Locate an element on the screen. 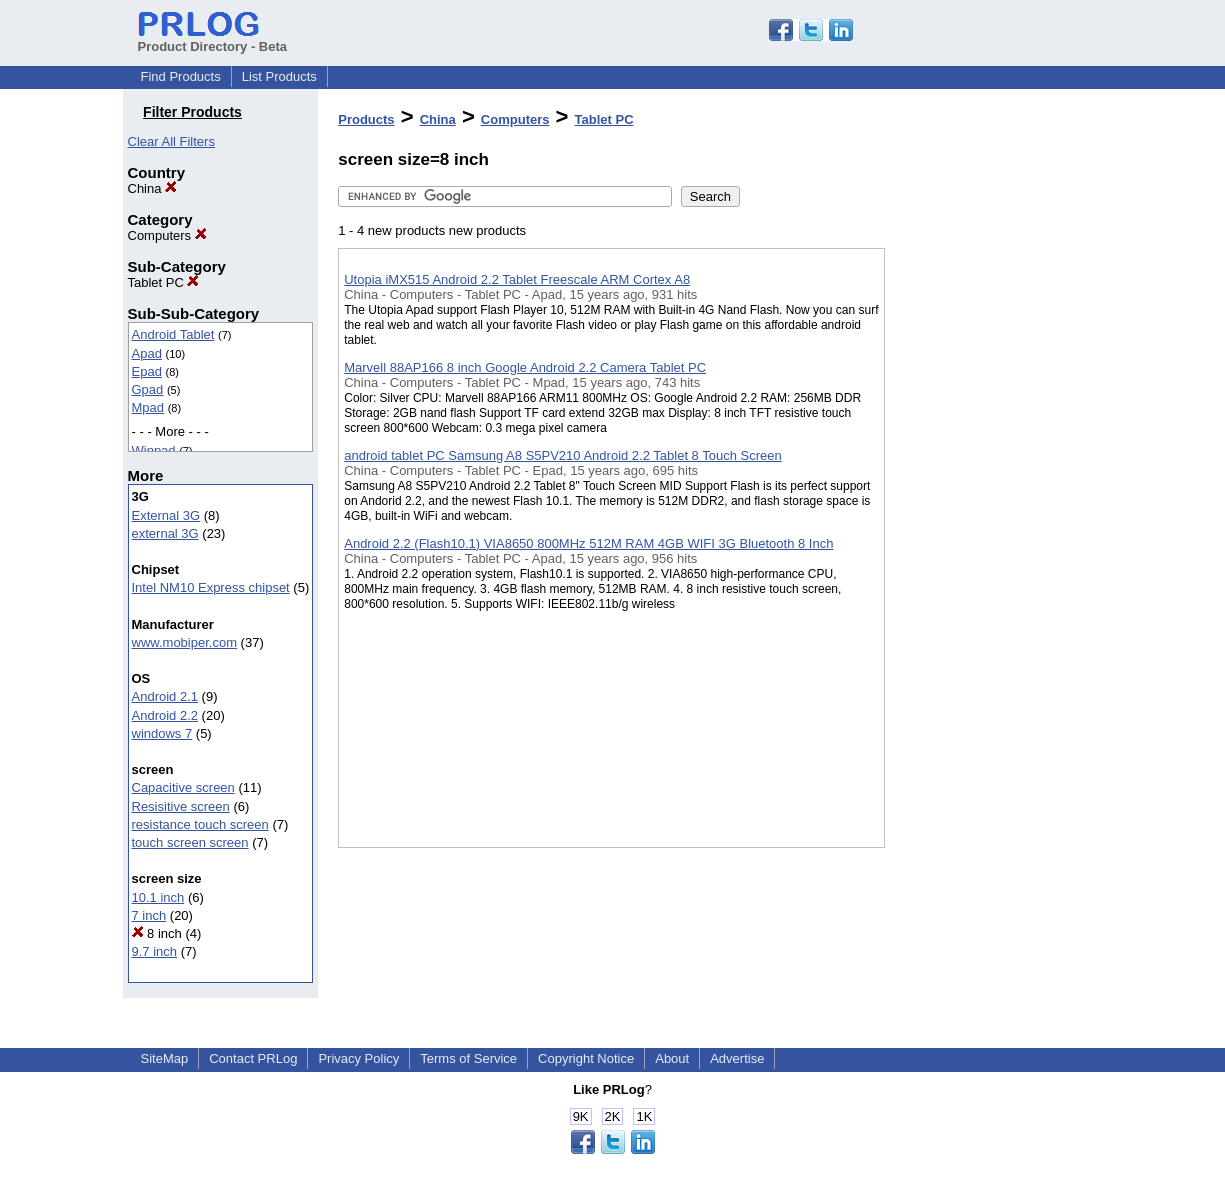 This screenshot has height=1187, width=1225. Advertise is located at coordinates (737, 1058).